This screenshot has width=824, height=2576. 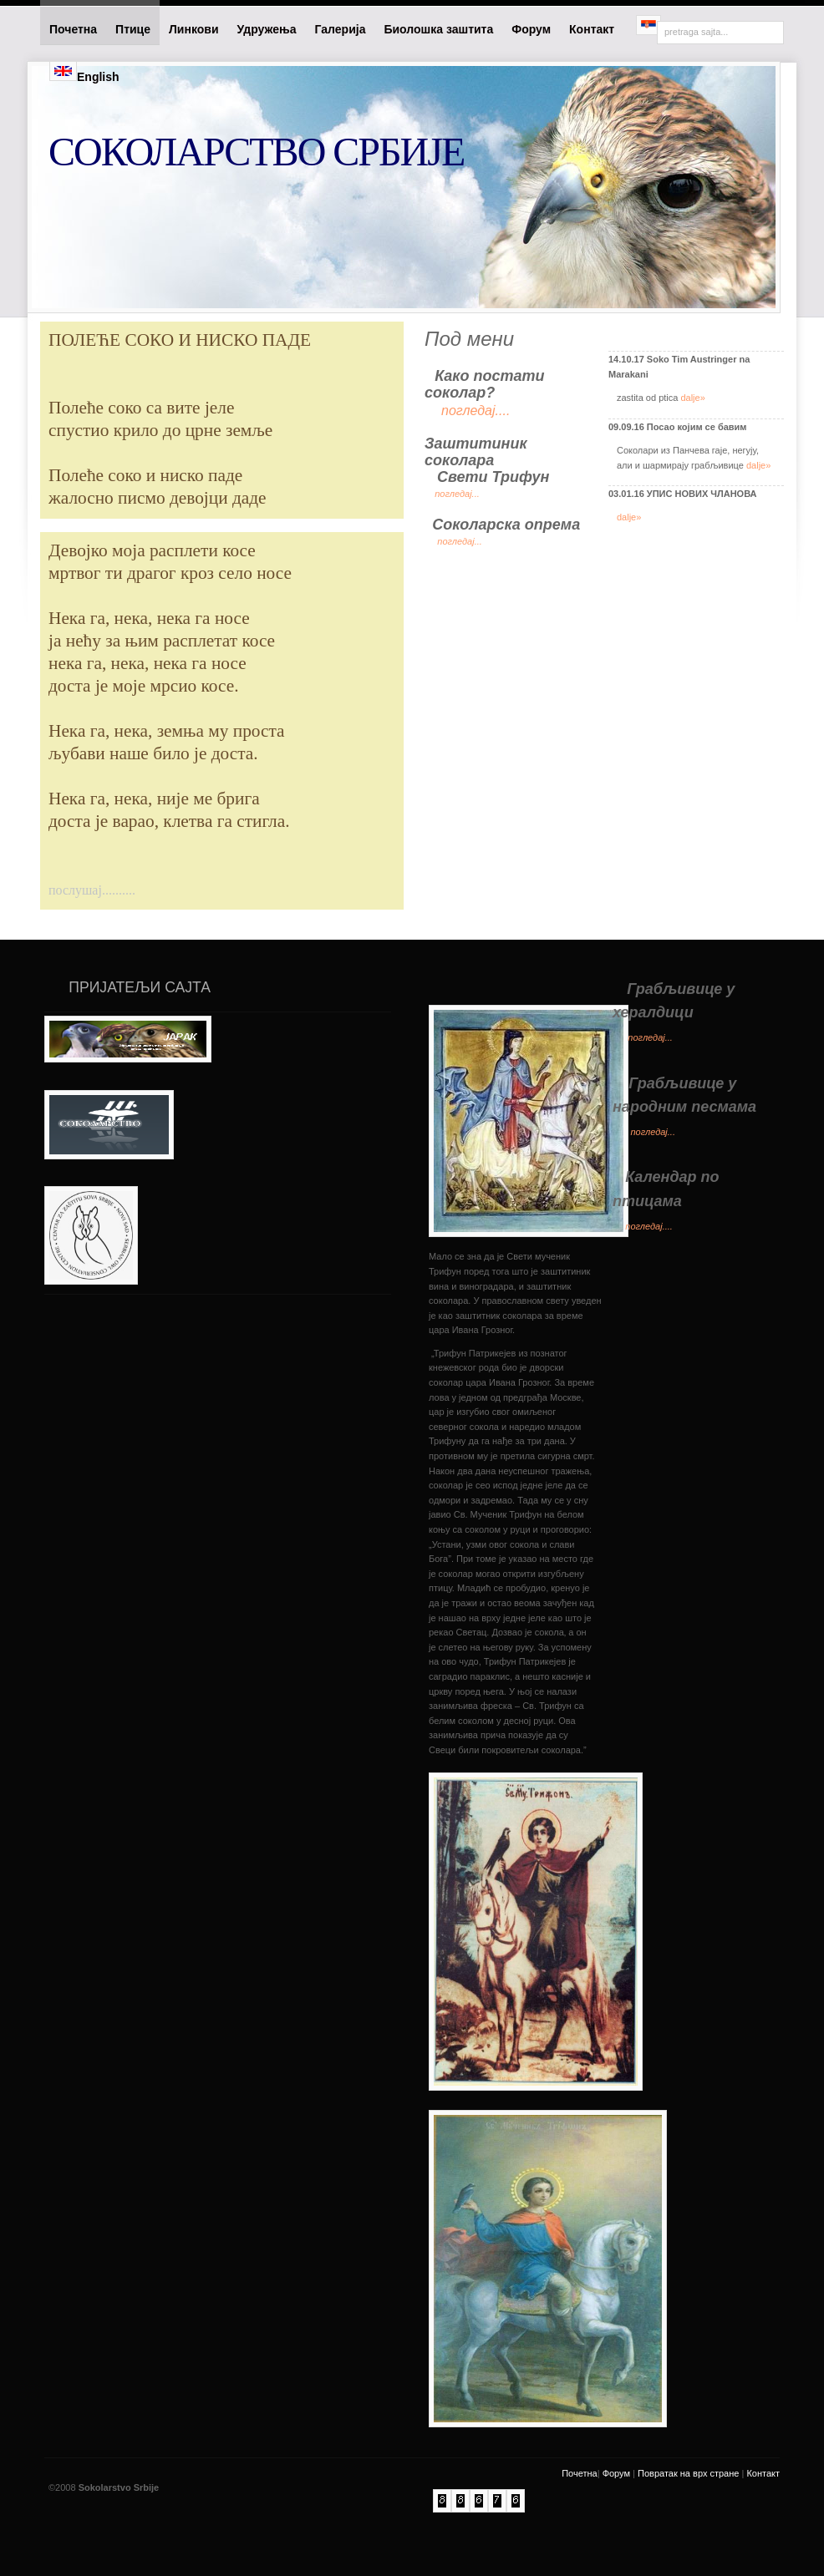 What do you see at coordinates (340, 29) in the screenshot?
I see `Галерија` at bounding box center [340, 29].